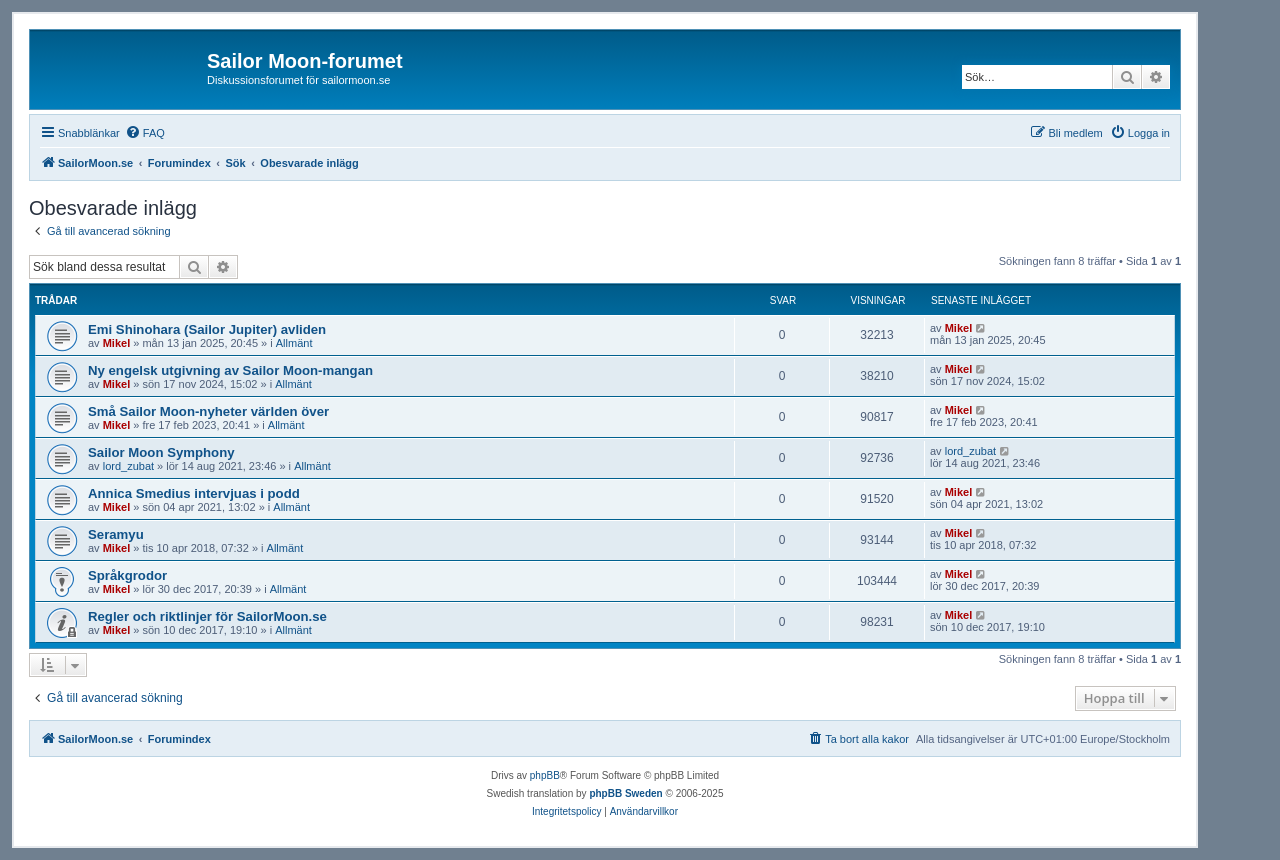  Describe the element at coordinates (208, 411) in the screenshot. I see `Små Sailor Moon-nyheter världen över` at that location.